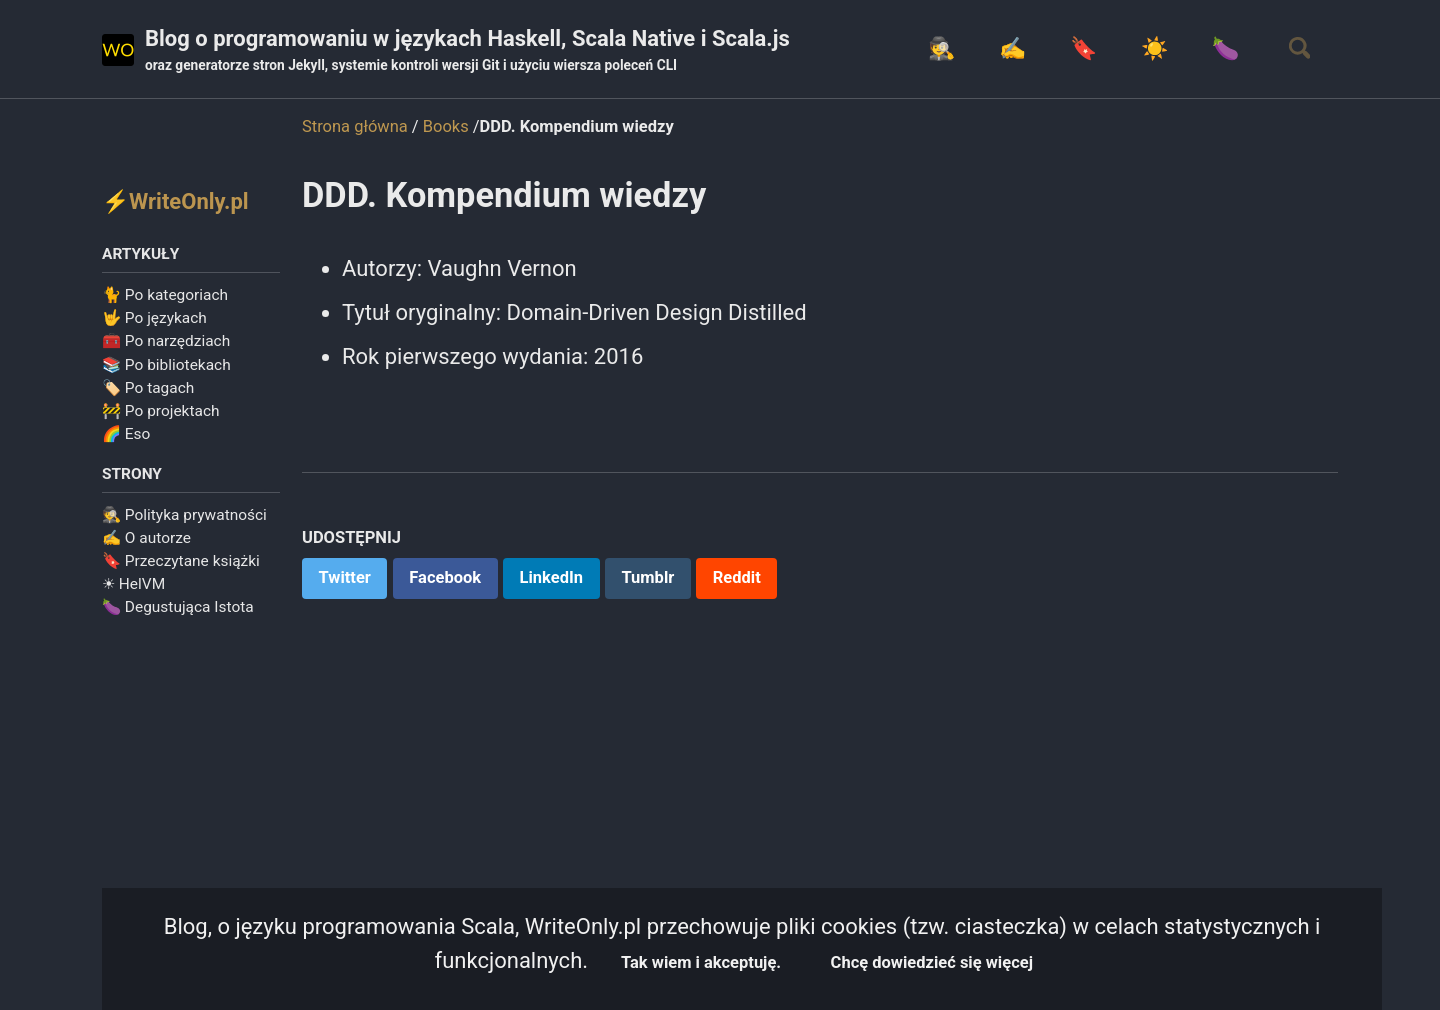  Describe the element at coordinates (126, 434) in the screenshot. I see `🌈 Eso` at that location.